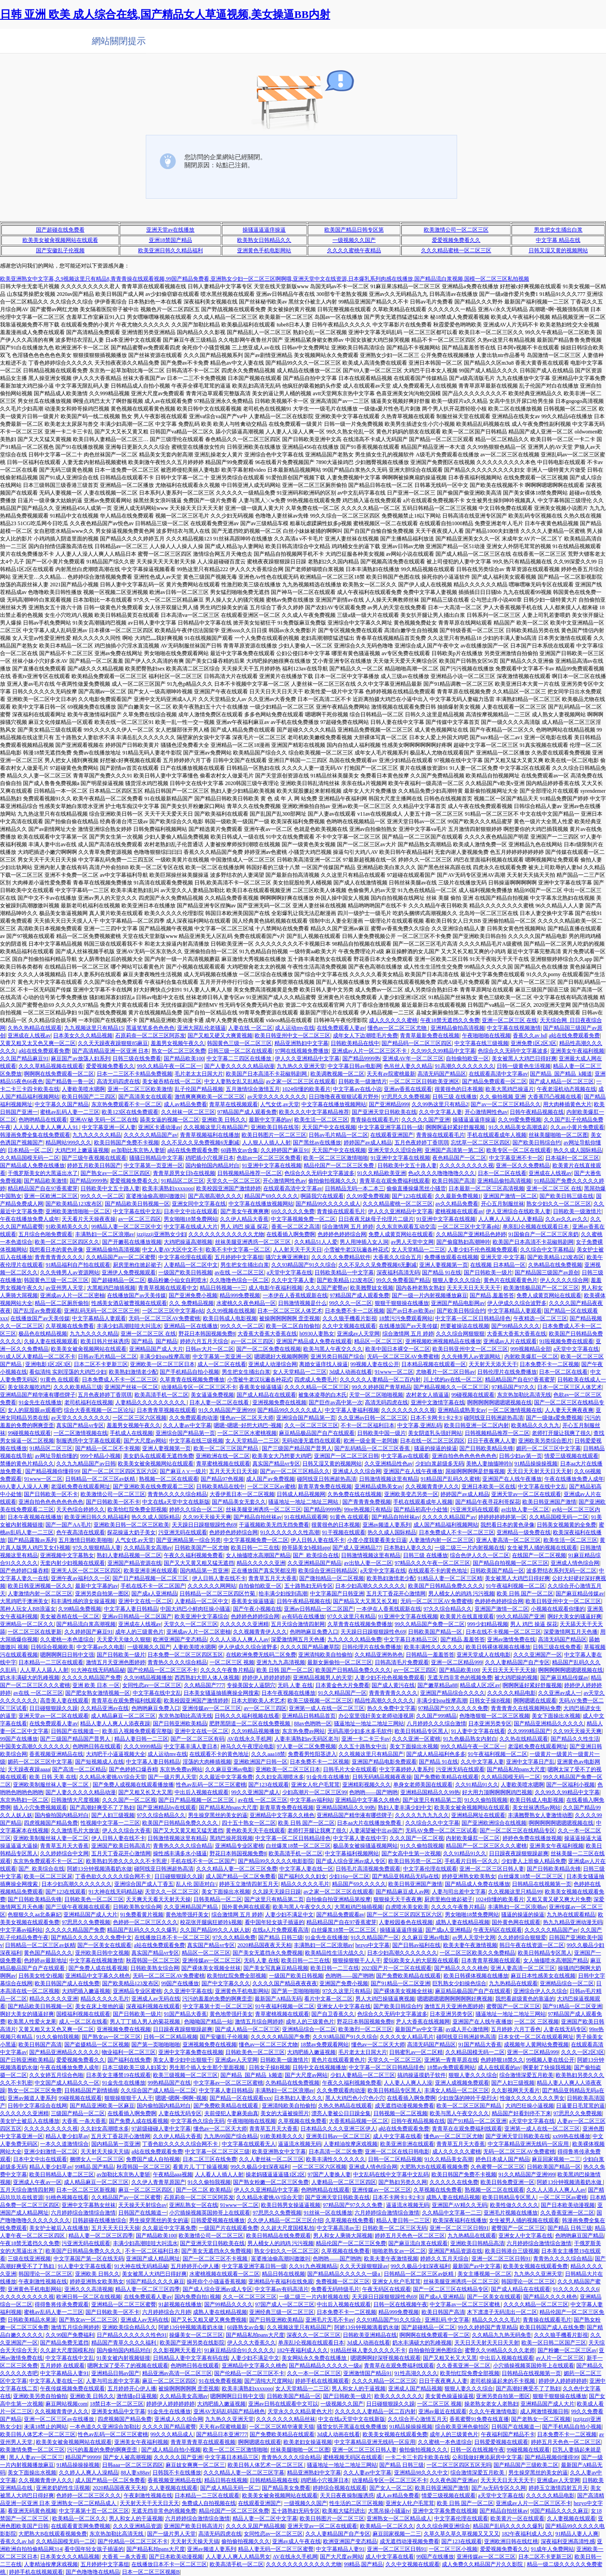 This screenshot has width=606, height=2576. Describe the element at coordinates (399, 2518) in the screenshot. I see `亚洲熟女一区二区精品成人` at that location.